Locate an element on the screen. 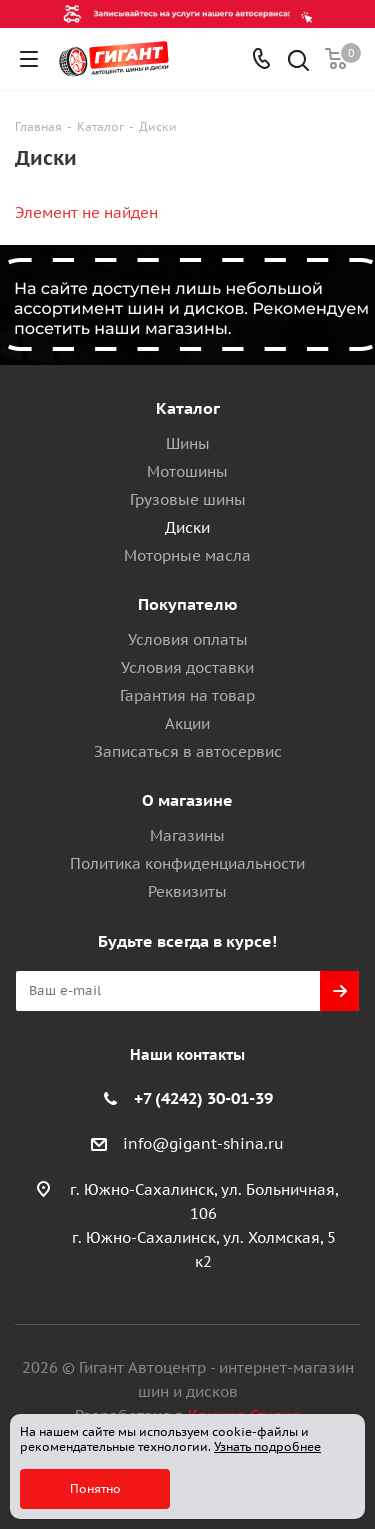  Моторные масла is located at coordinates (187, 555).